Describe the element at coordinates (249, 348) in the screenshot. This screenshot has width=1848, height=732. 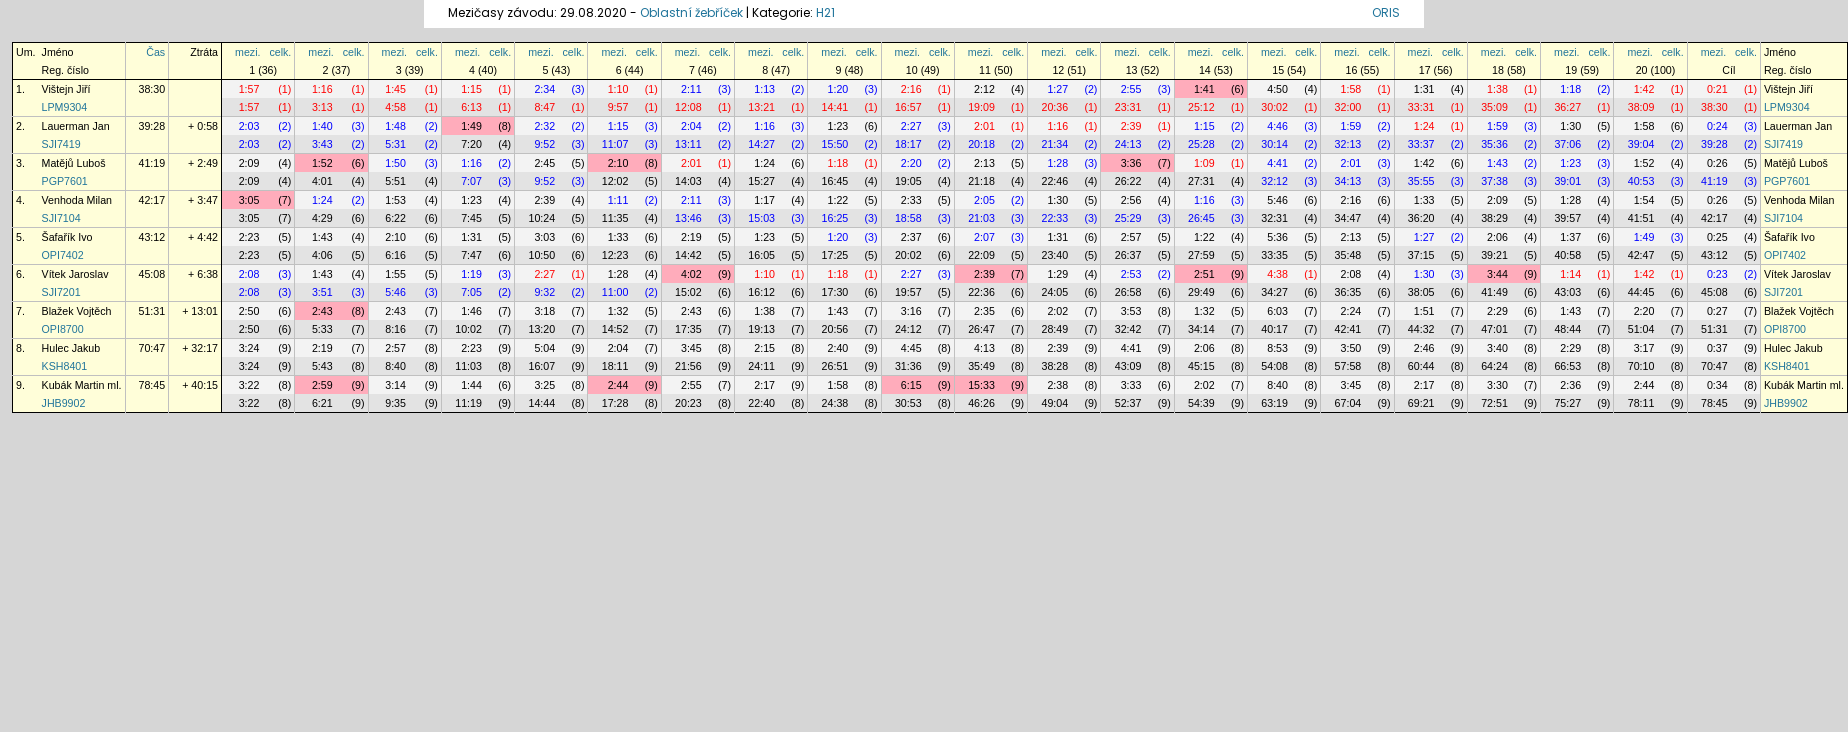
I see `3:24` at that location.